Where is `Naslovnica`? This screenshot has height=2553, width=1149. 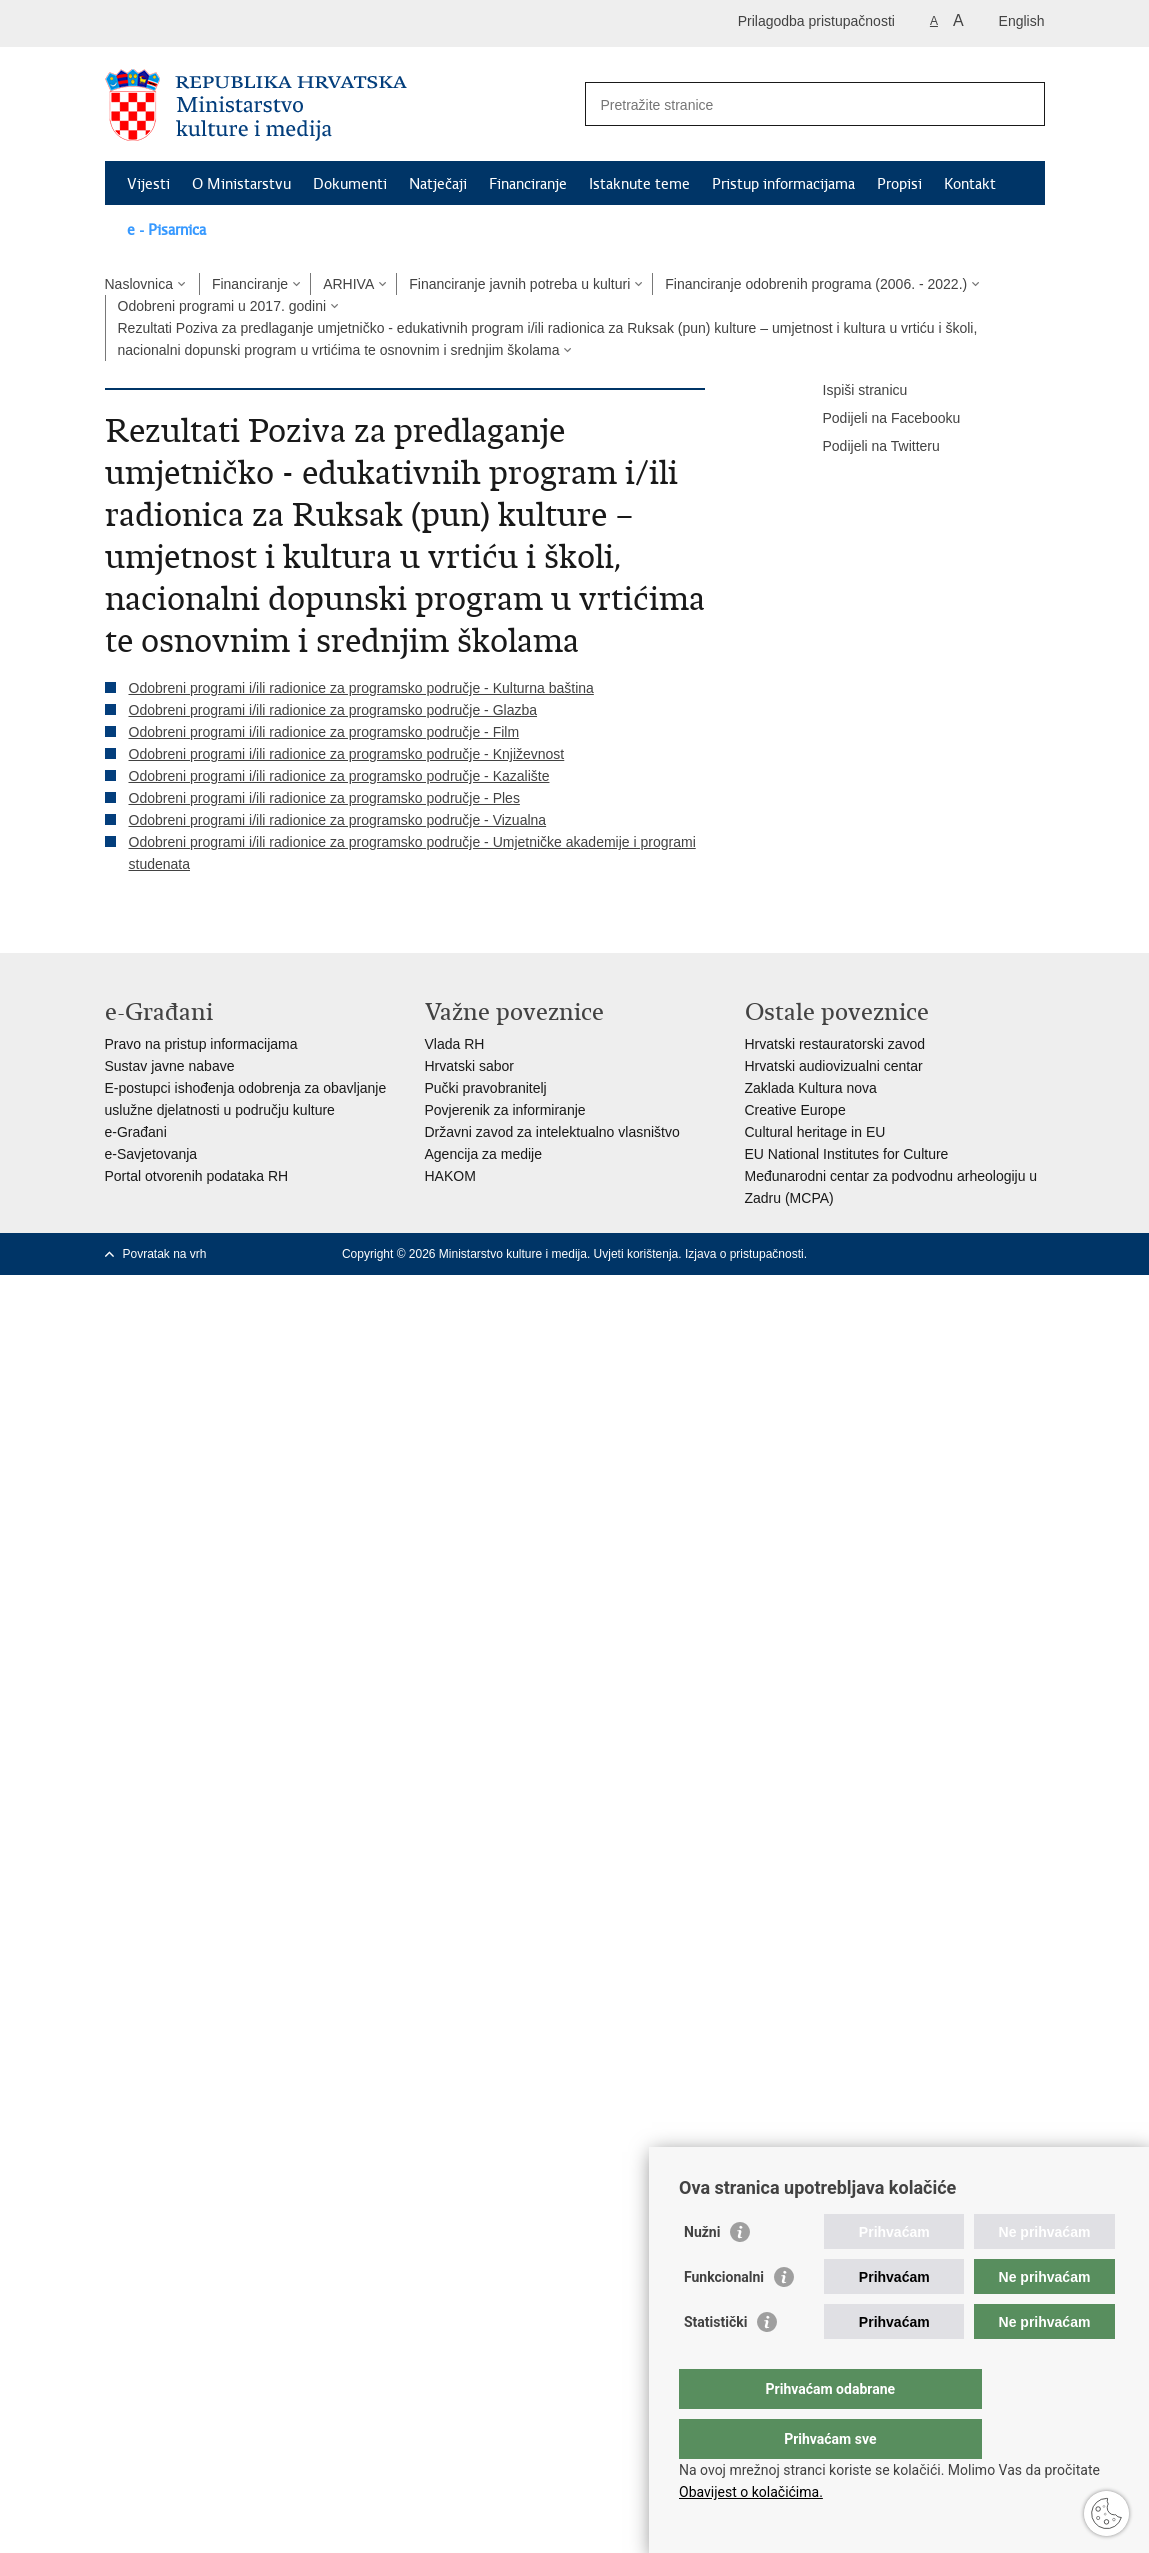 Naslovnica is located at coordinates (139, 284).